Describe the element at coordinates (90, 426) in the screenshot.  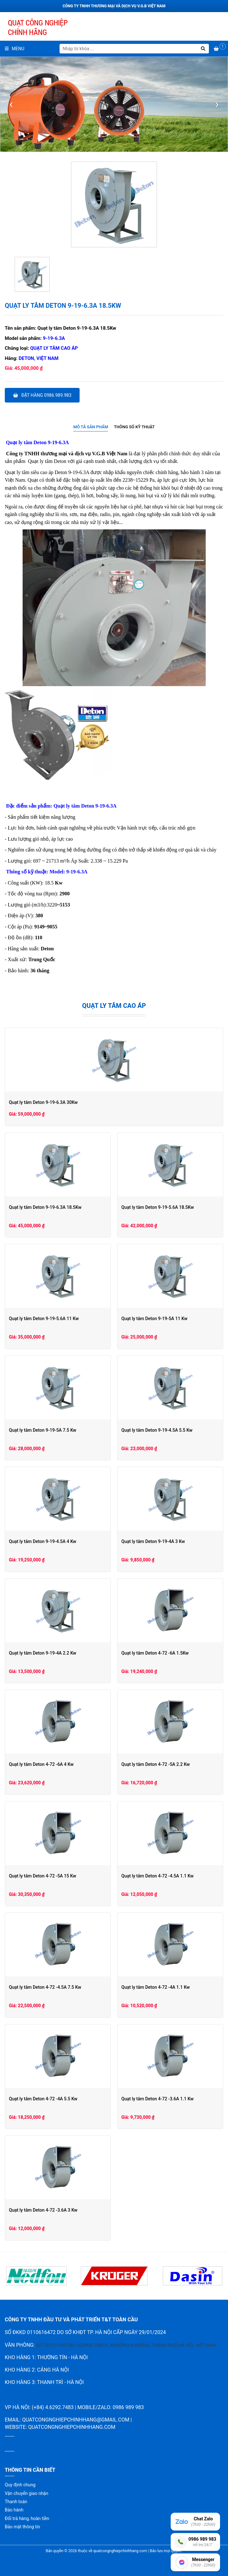
I see `Mô tả sản phẩm [presentation]` at that location.